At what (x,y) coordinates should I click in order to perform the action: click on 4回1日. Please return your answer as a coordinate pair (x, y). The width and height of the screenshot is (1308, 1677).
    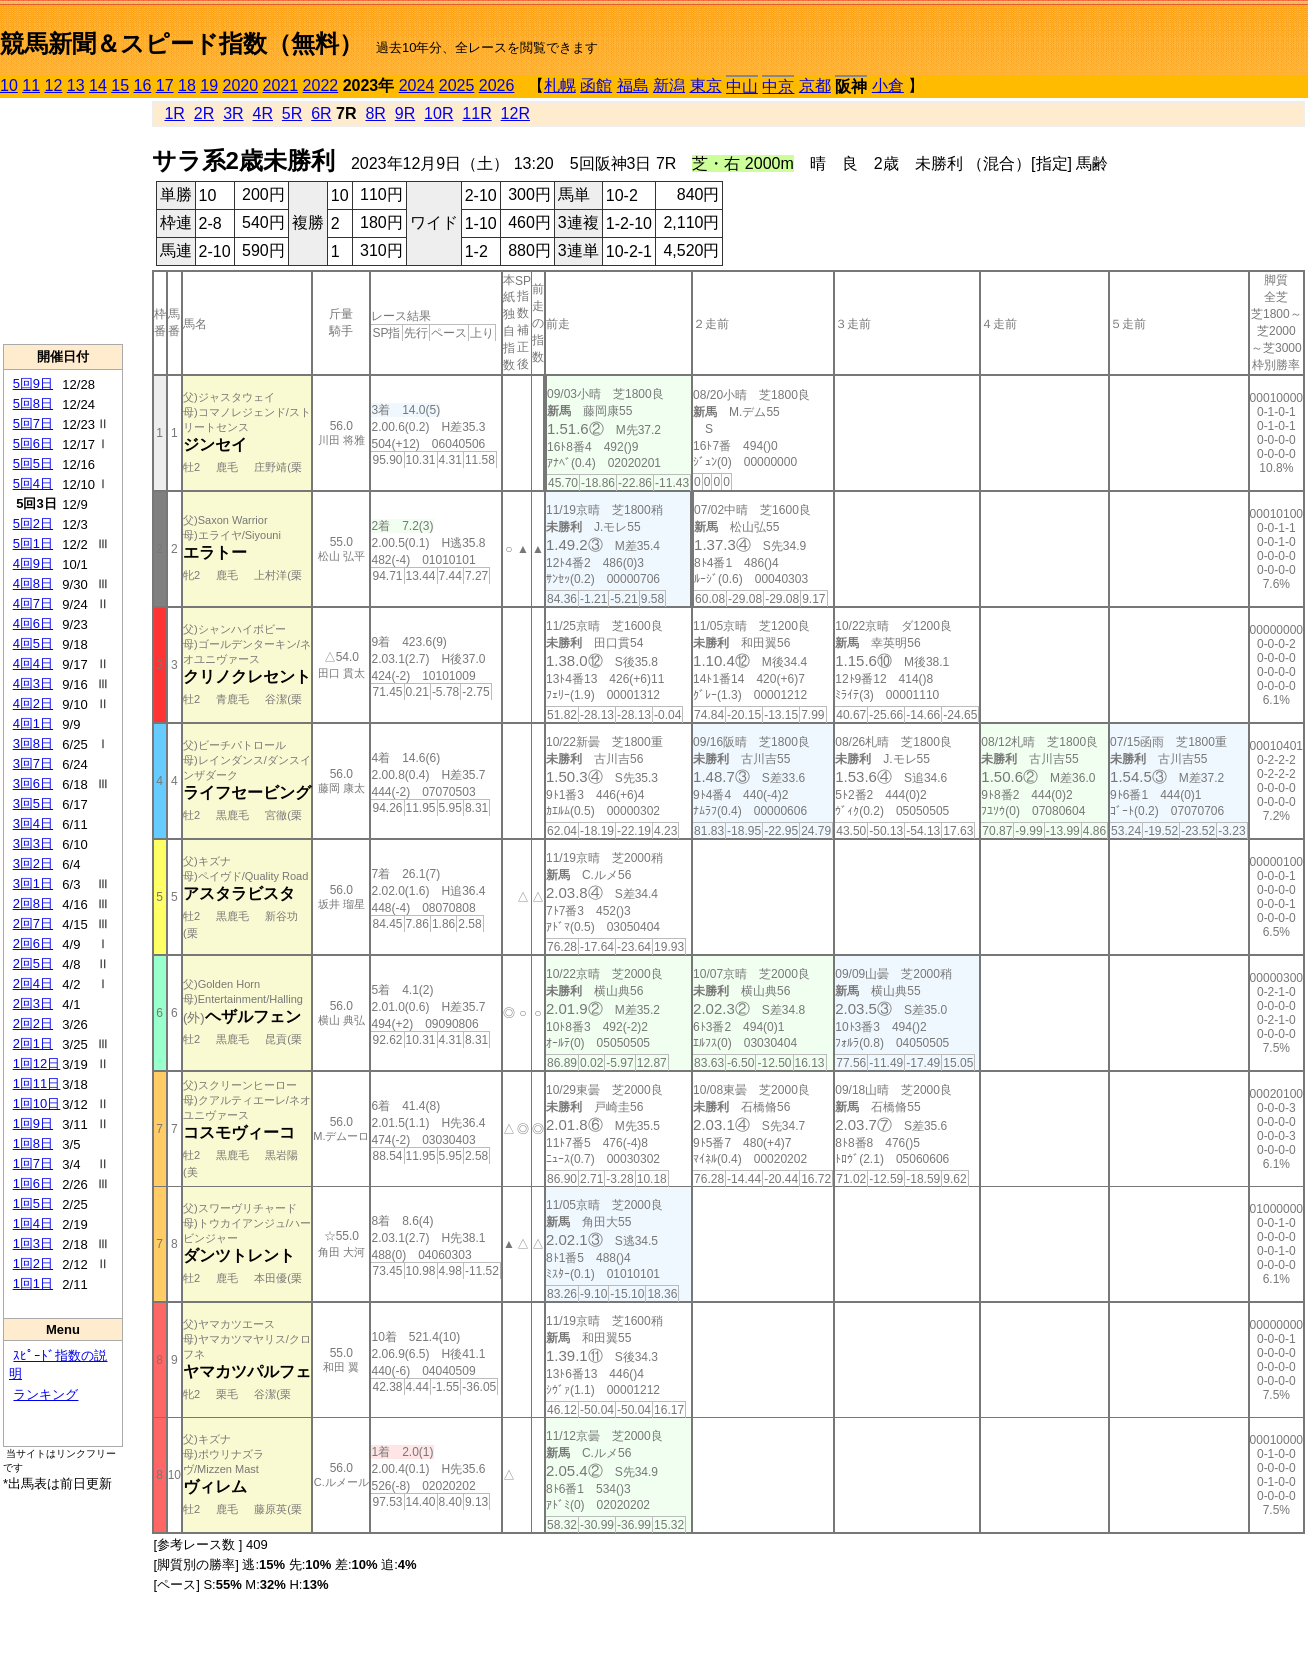
    Looking at the image, I should click on (33, 723).